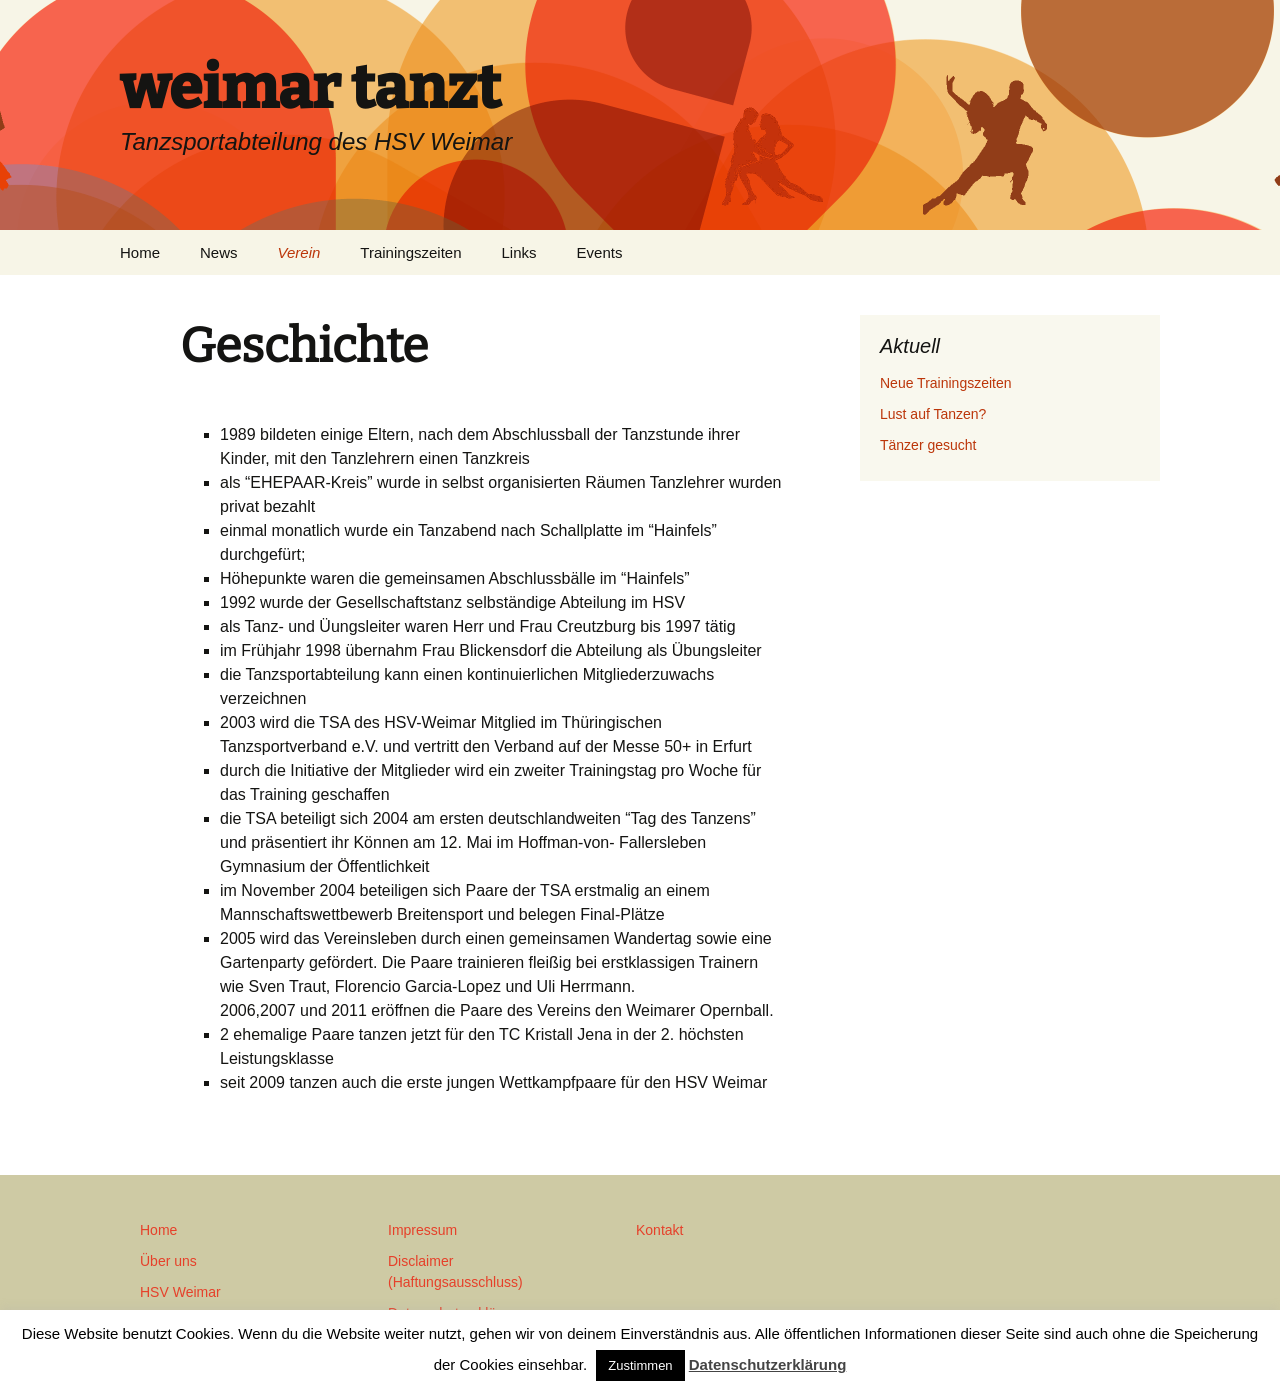  I want to click on Impressum, so click(422, 1230).